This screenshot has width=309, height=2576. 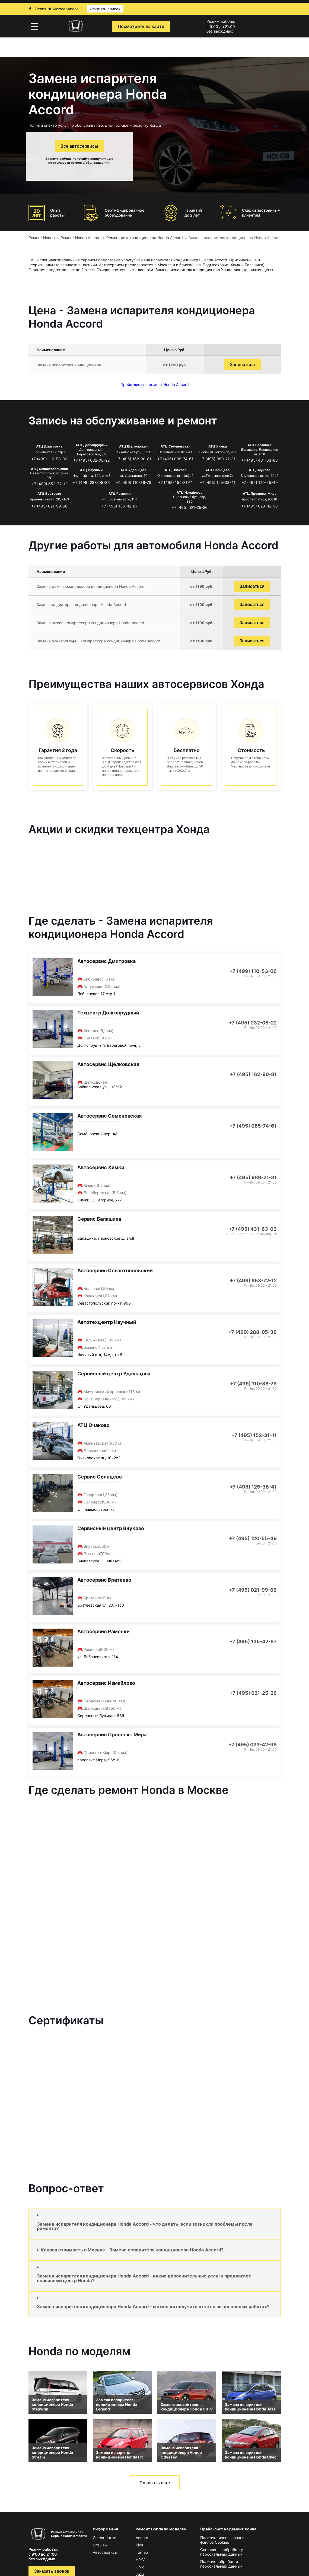 What do you see at coordinates (259, 493) in the screenshot?
I see `АТЦ Проспект Мира` at bounding box center [259, 493].